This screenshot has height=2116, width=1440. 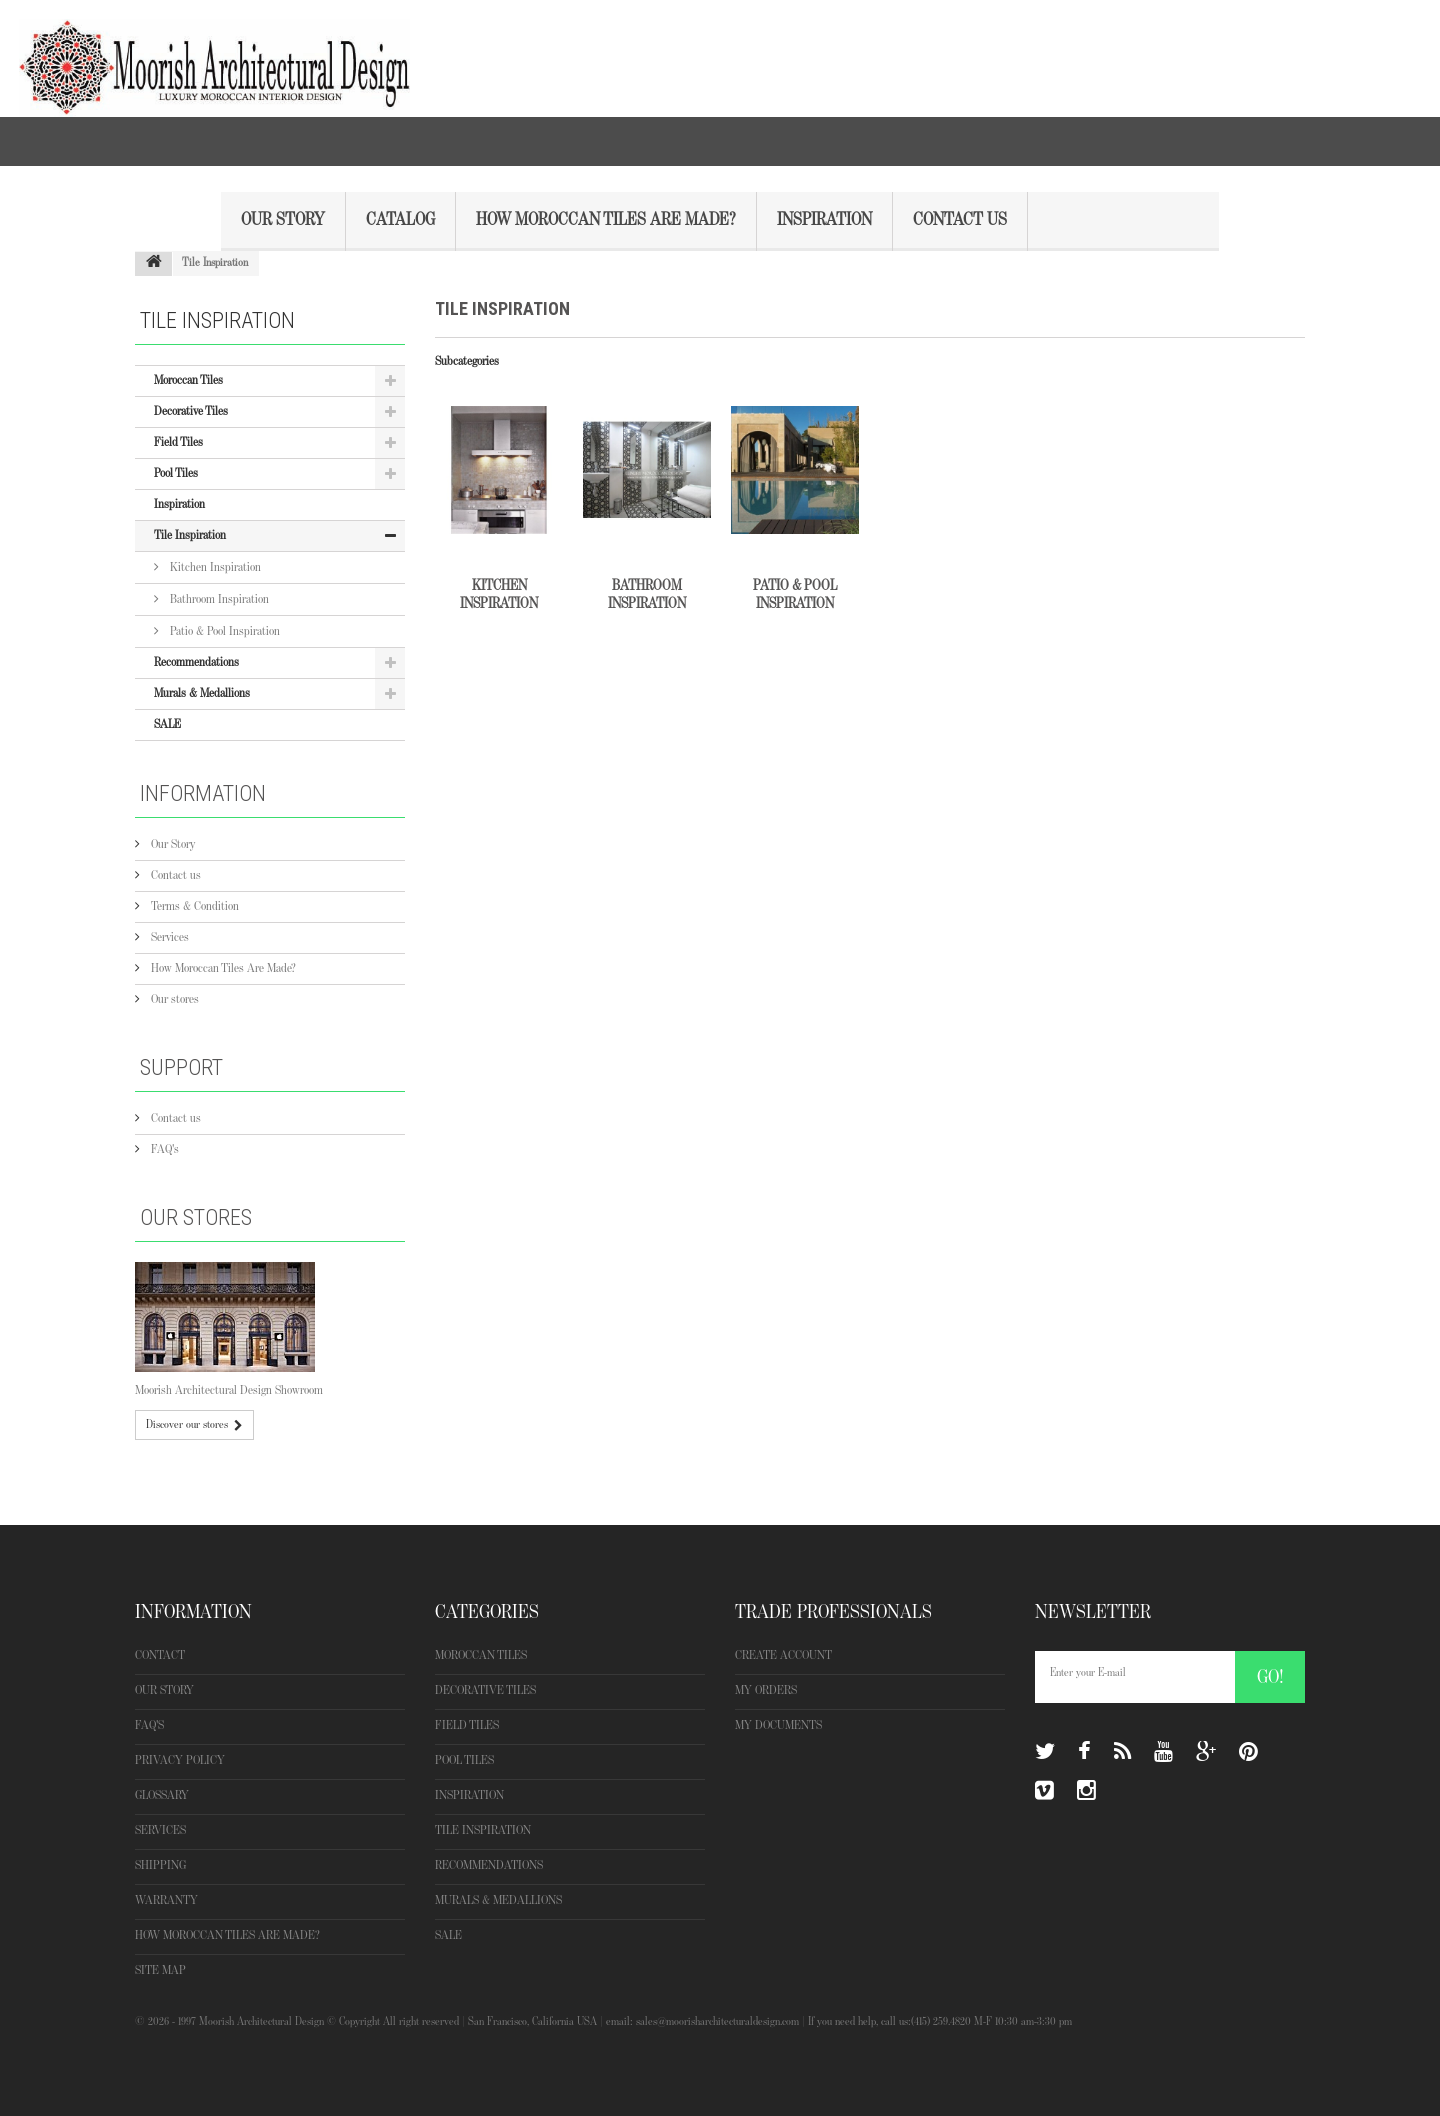 I want to click on Pool Tiles, so click(x=176, y=473).